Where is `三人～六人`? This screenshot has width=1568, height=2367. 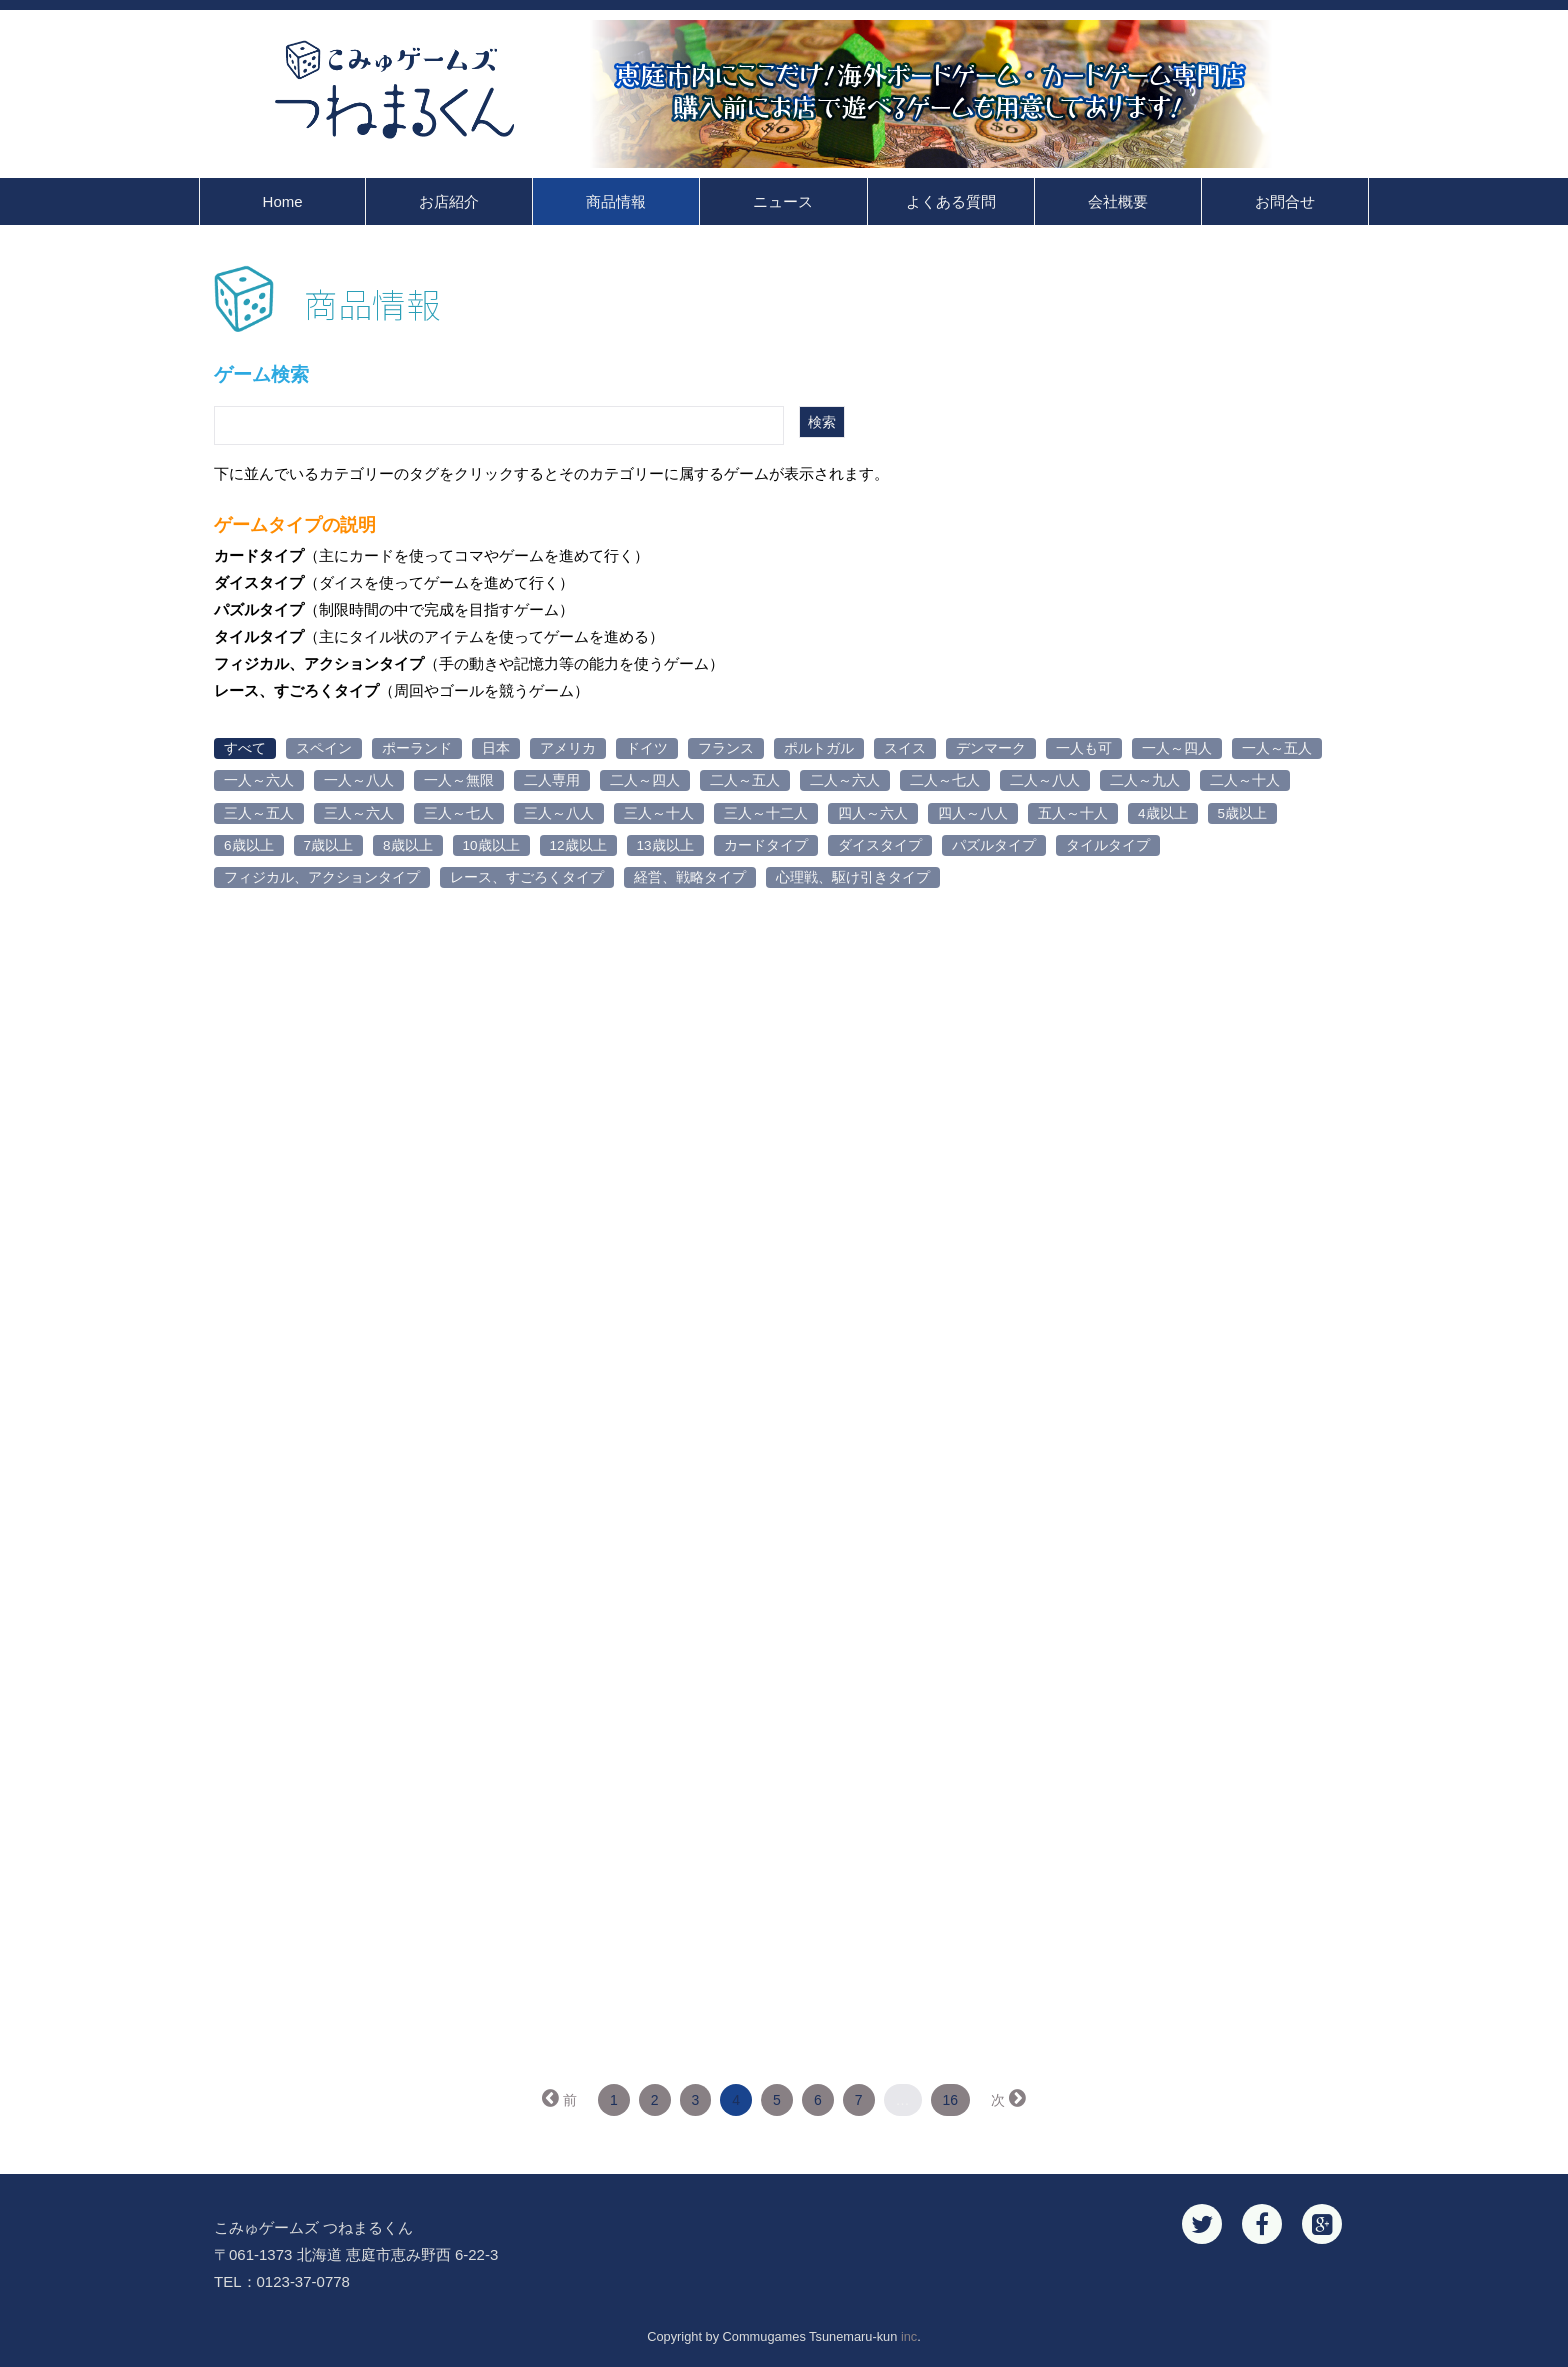
三人～六人 is located at coordinates (359, 813).